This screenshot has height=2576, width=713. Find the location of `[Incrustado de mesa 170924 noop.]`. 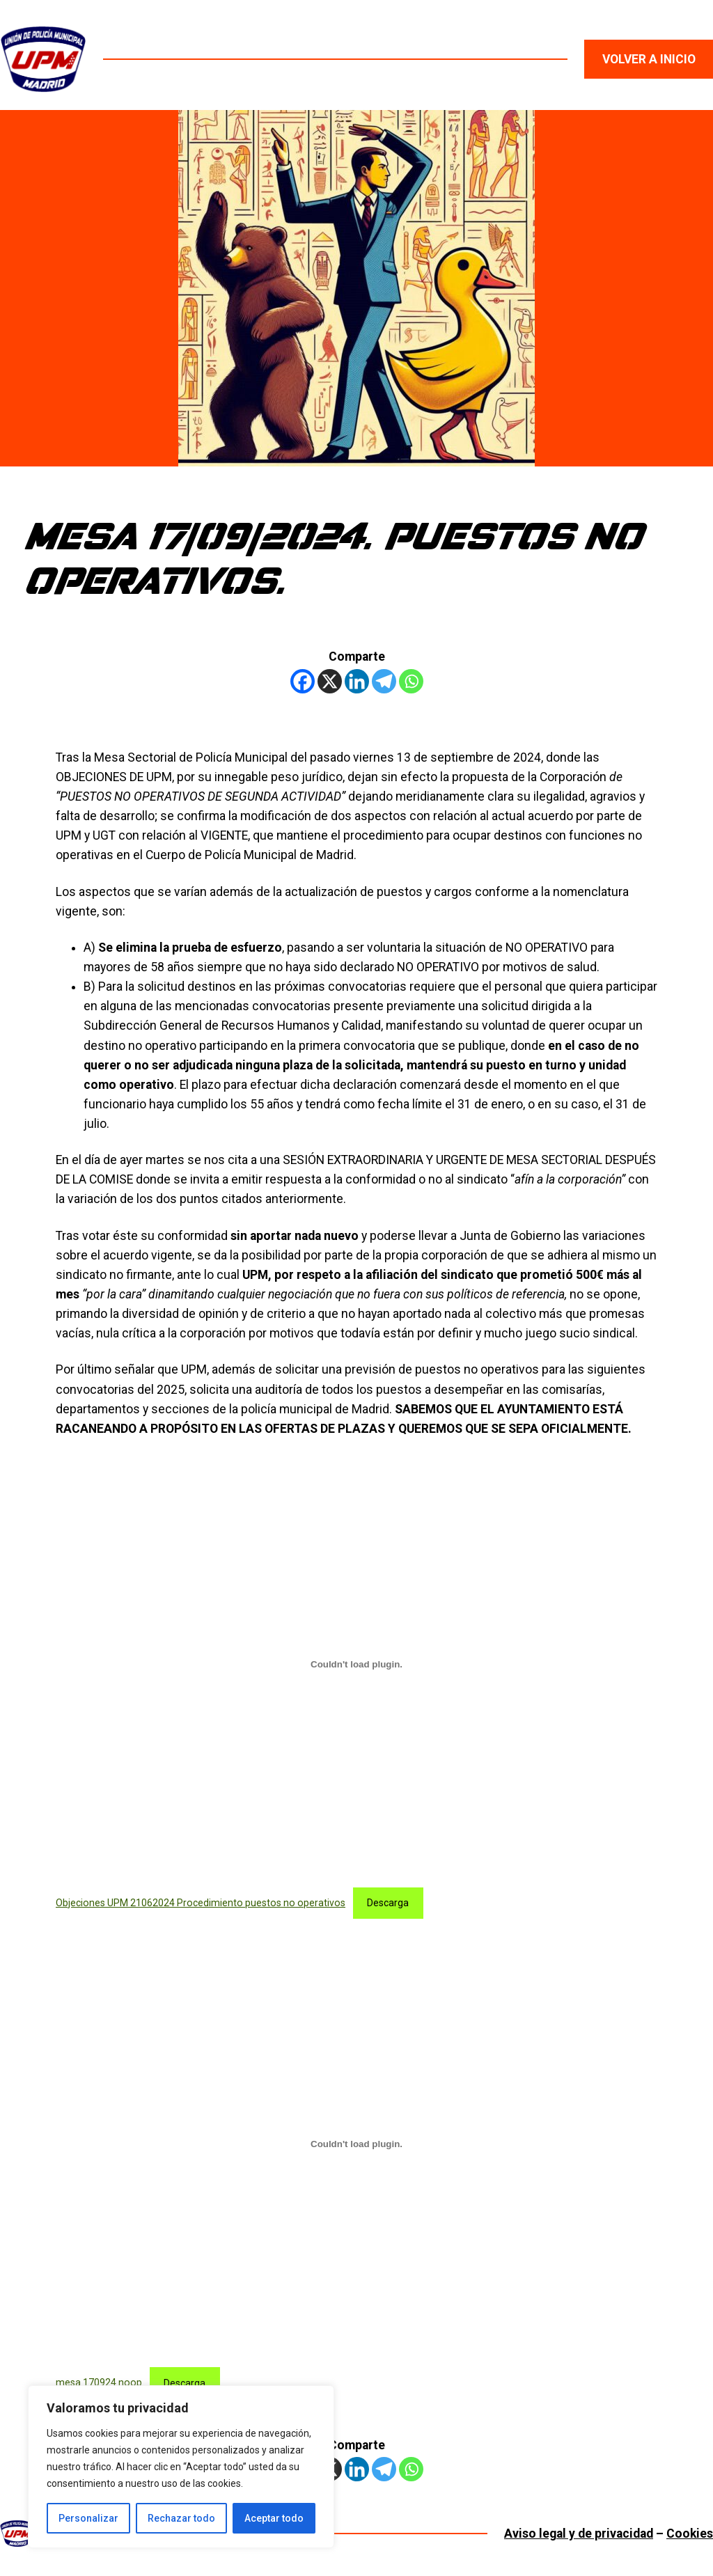

[Incrustado de mesa 170924 noop.] is located at coordinates (356, 2144).